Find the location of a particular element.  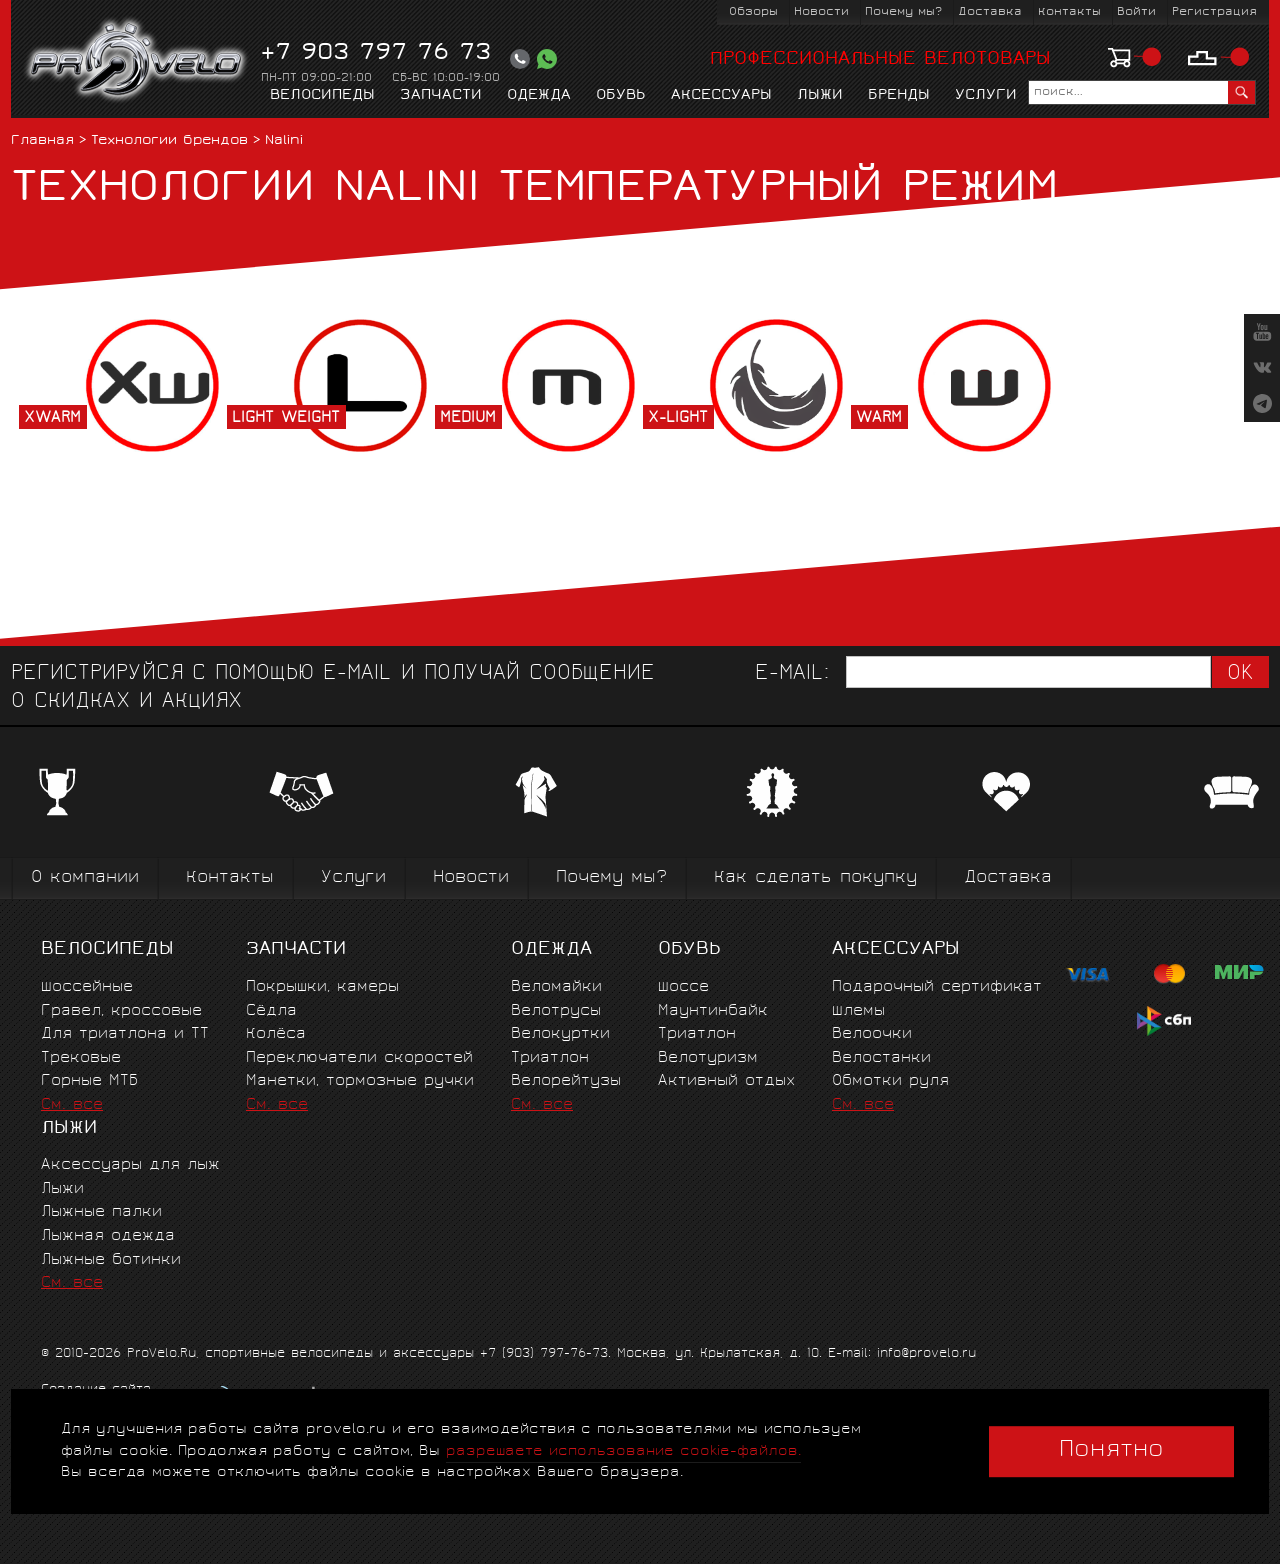

Манетки, тормозные ручки is located at coordinates (360, 1081).